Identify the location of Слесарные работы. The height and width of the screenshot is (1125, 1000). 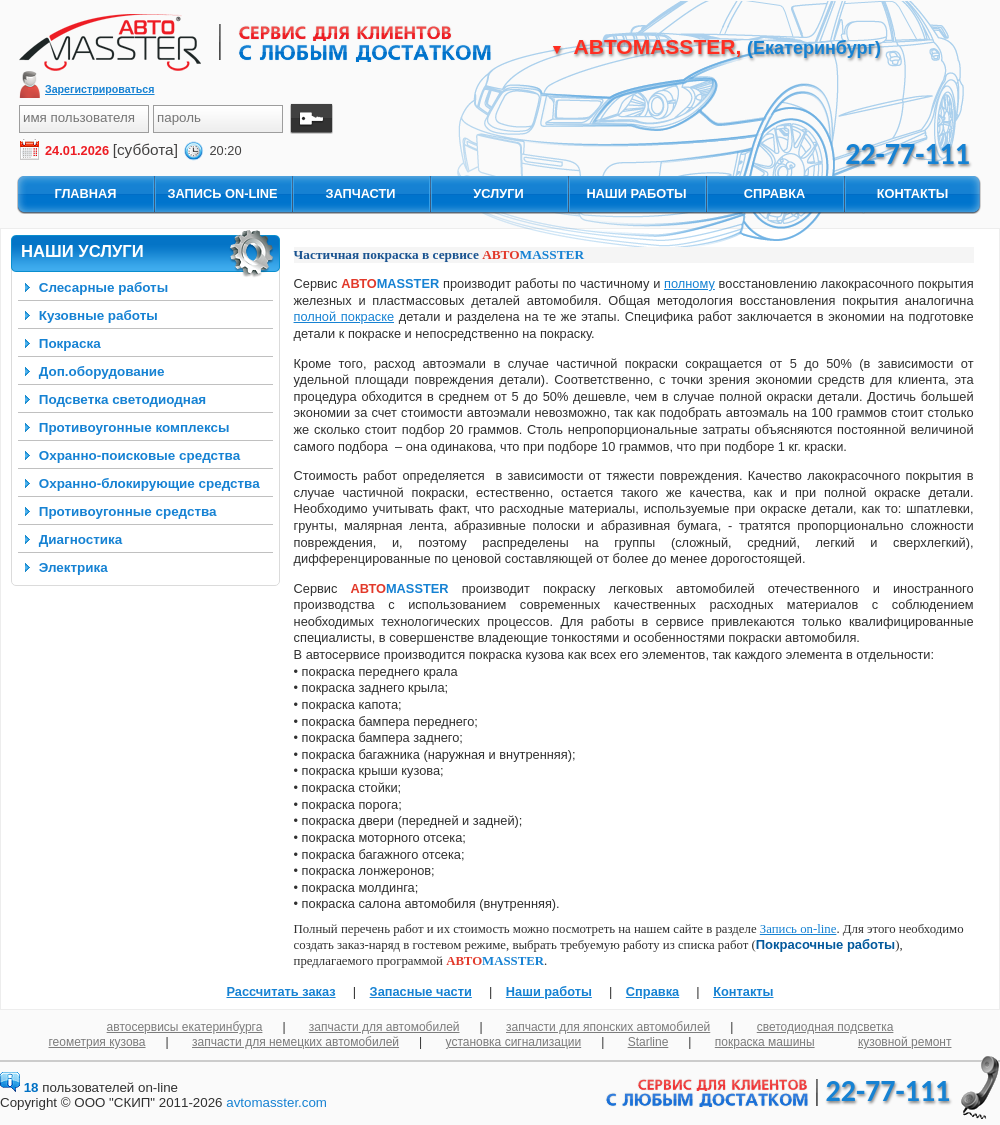
(103, 287).